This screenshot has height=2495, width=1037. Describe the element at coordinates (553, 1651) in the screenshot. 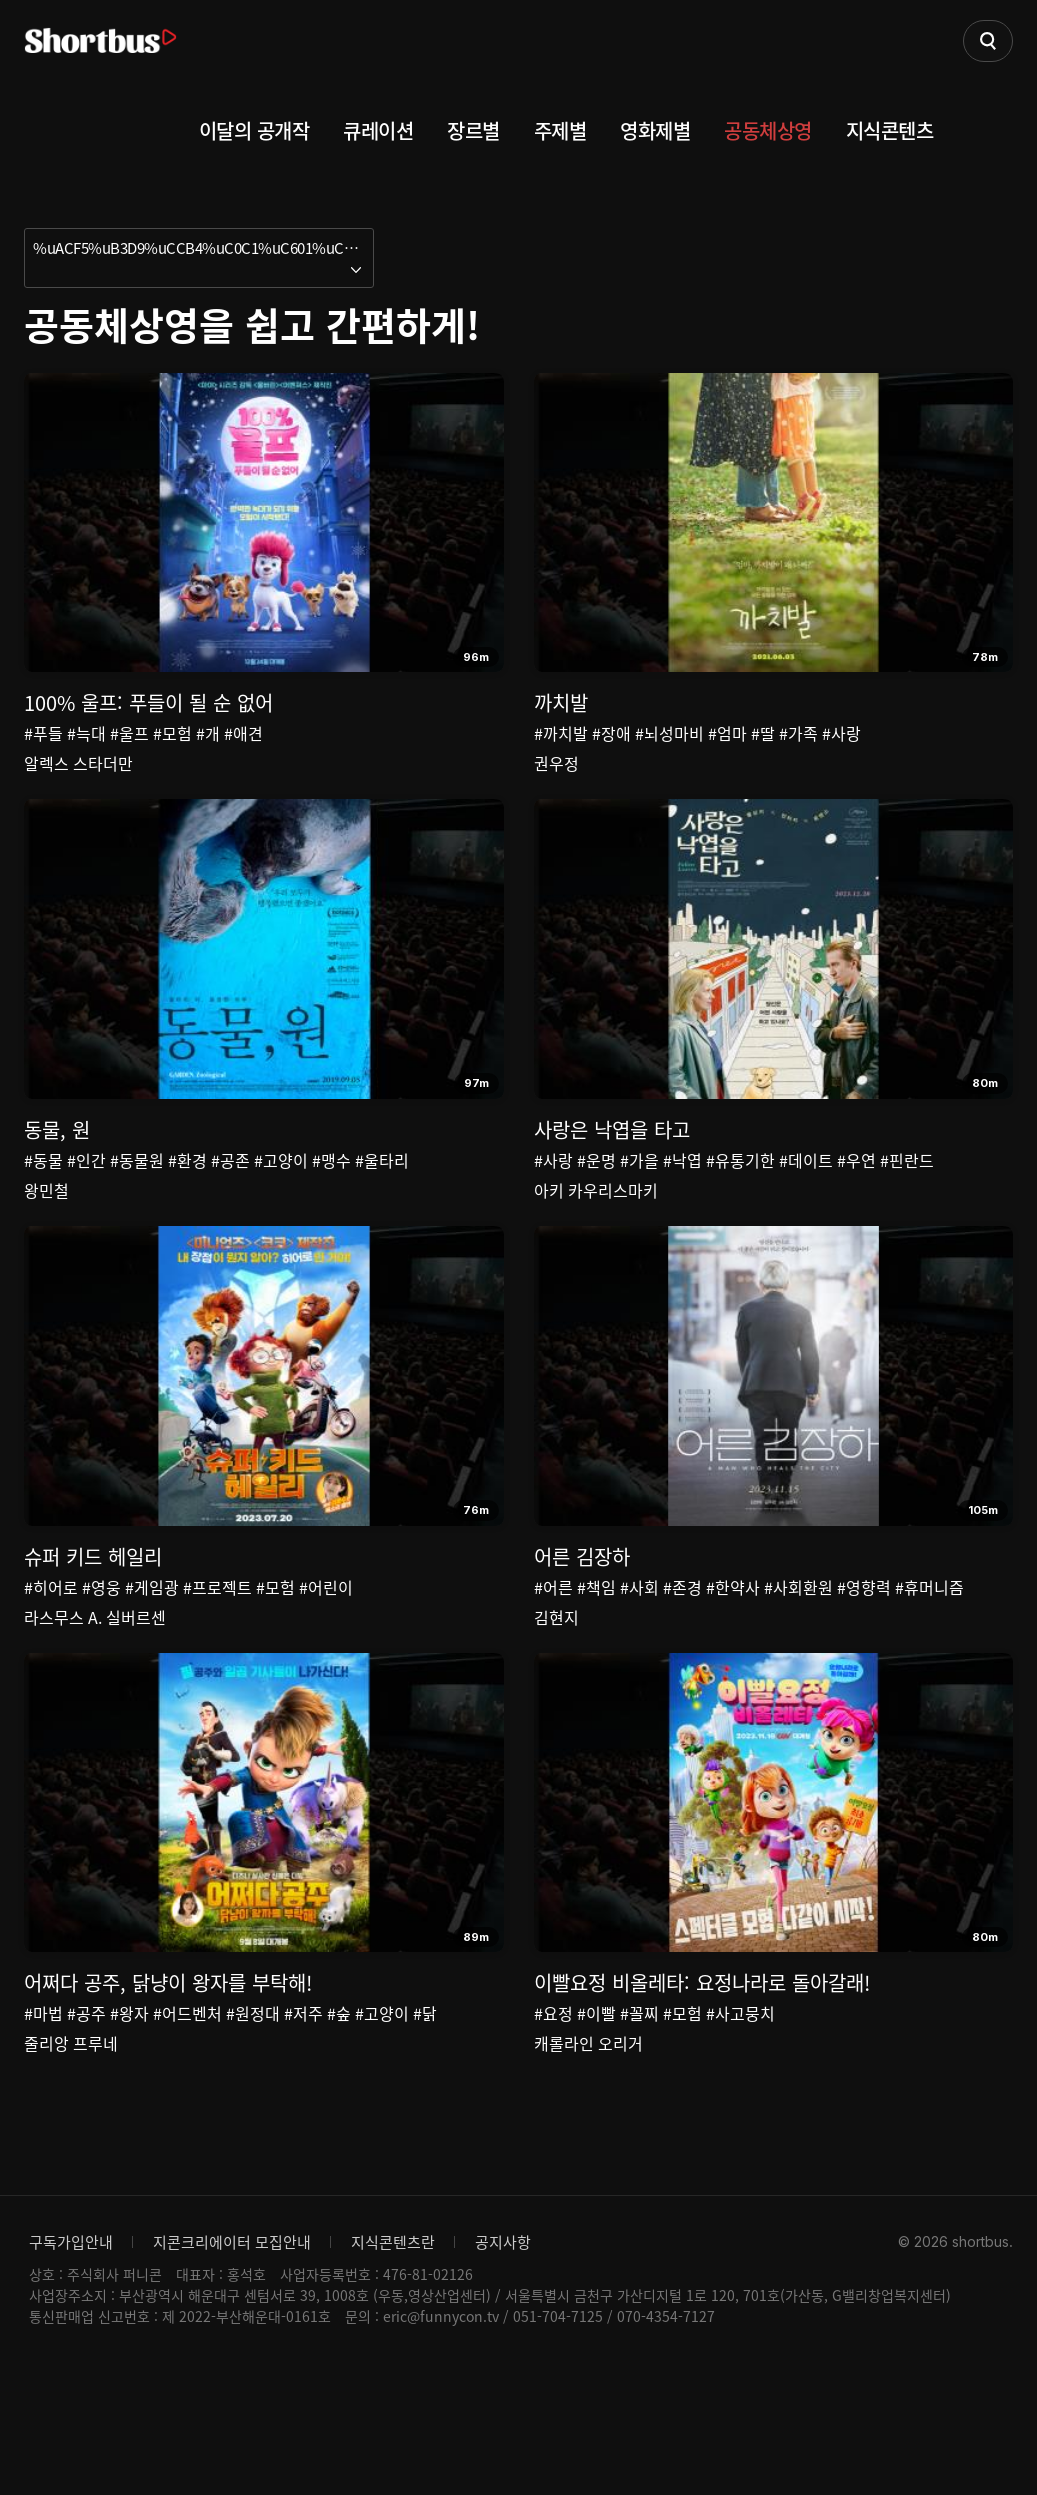

I see `#어른` at that location.